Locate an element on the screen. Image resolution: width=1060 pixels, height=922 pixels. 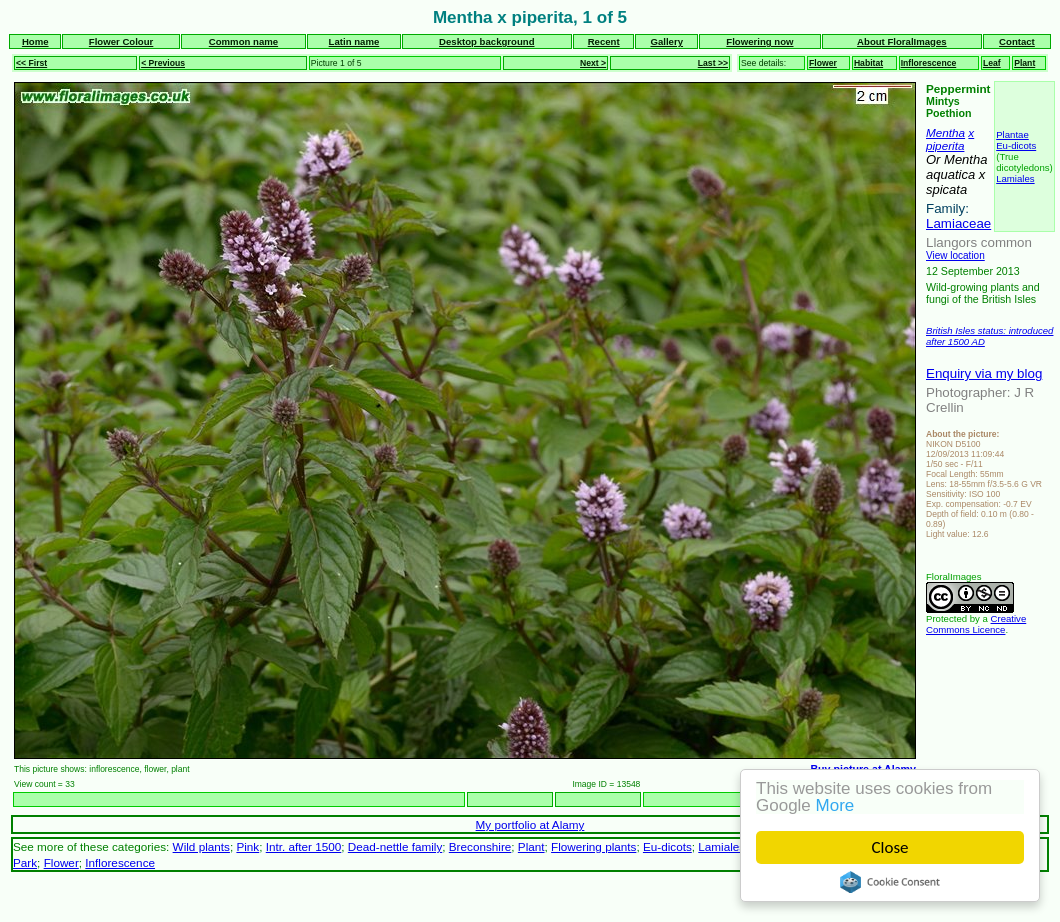
Intr. after 1500 is located at coordinates (304, 846).